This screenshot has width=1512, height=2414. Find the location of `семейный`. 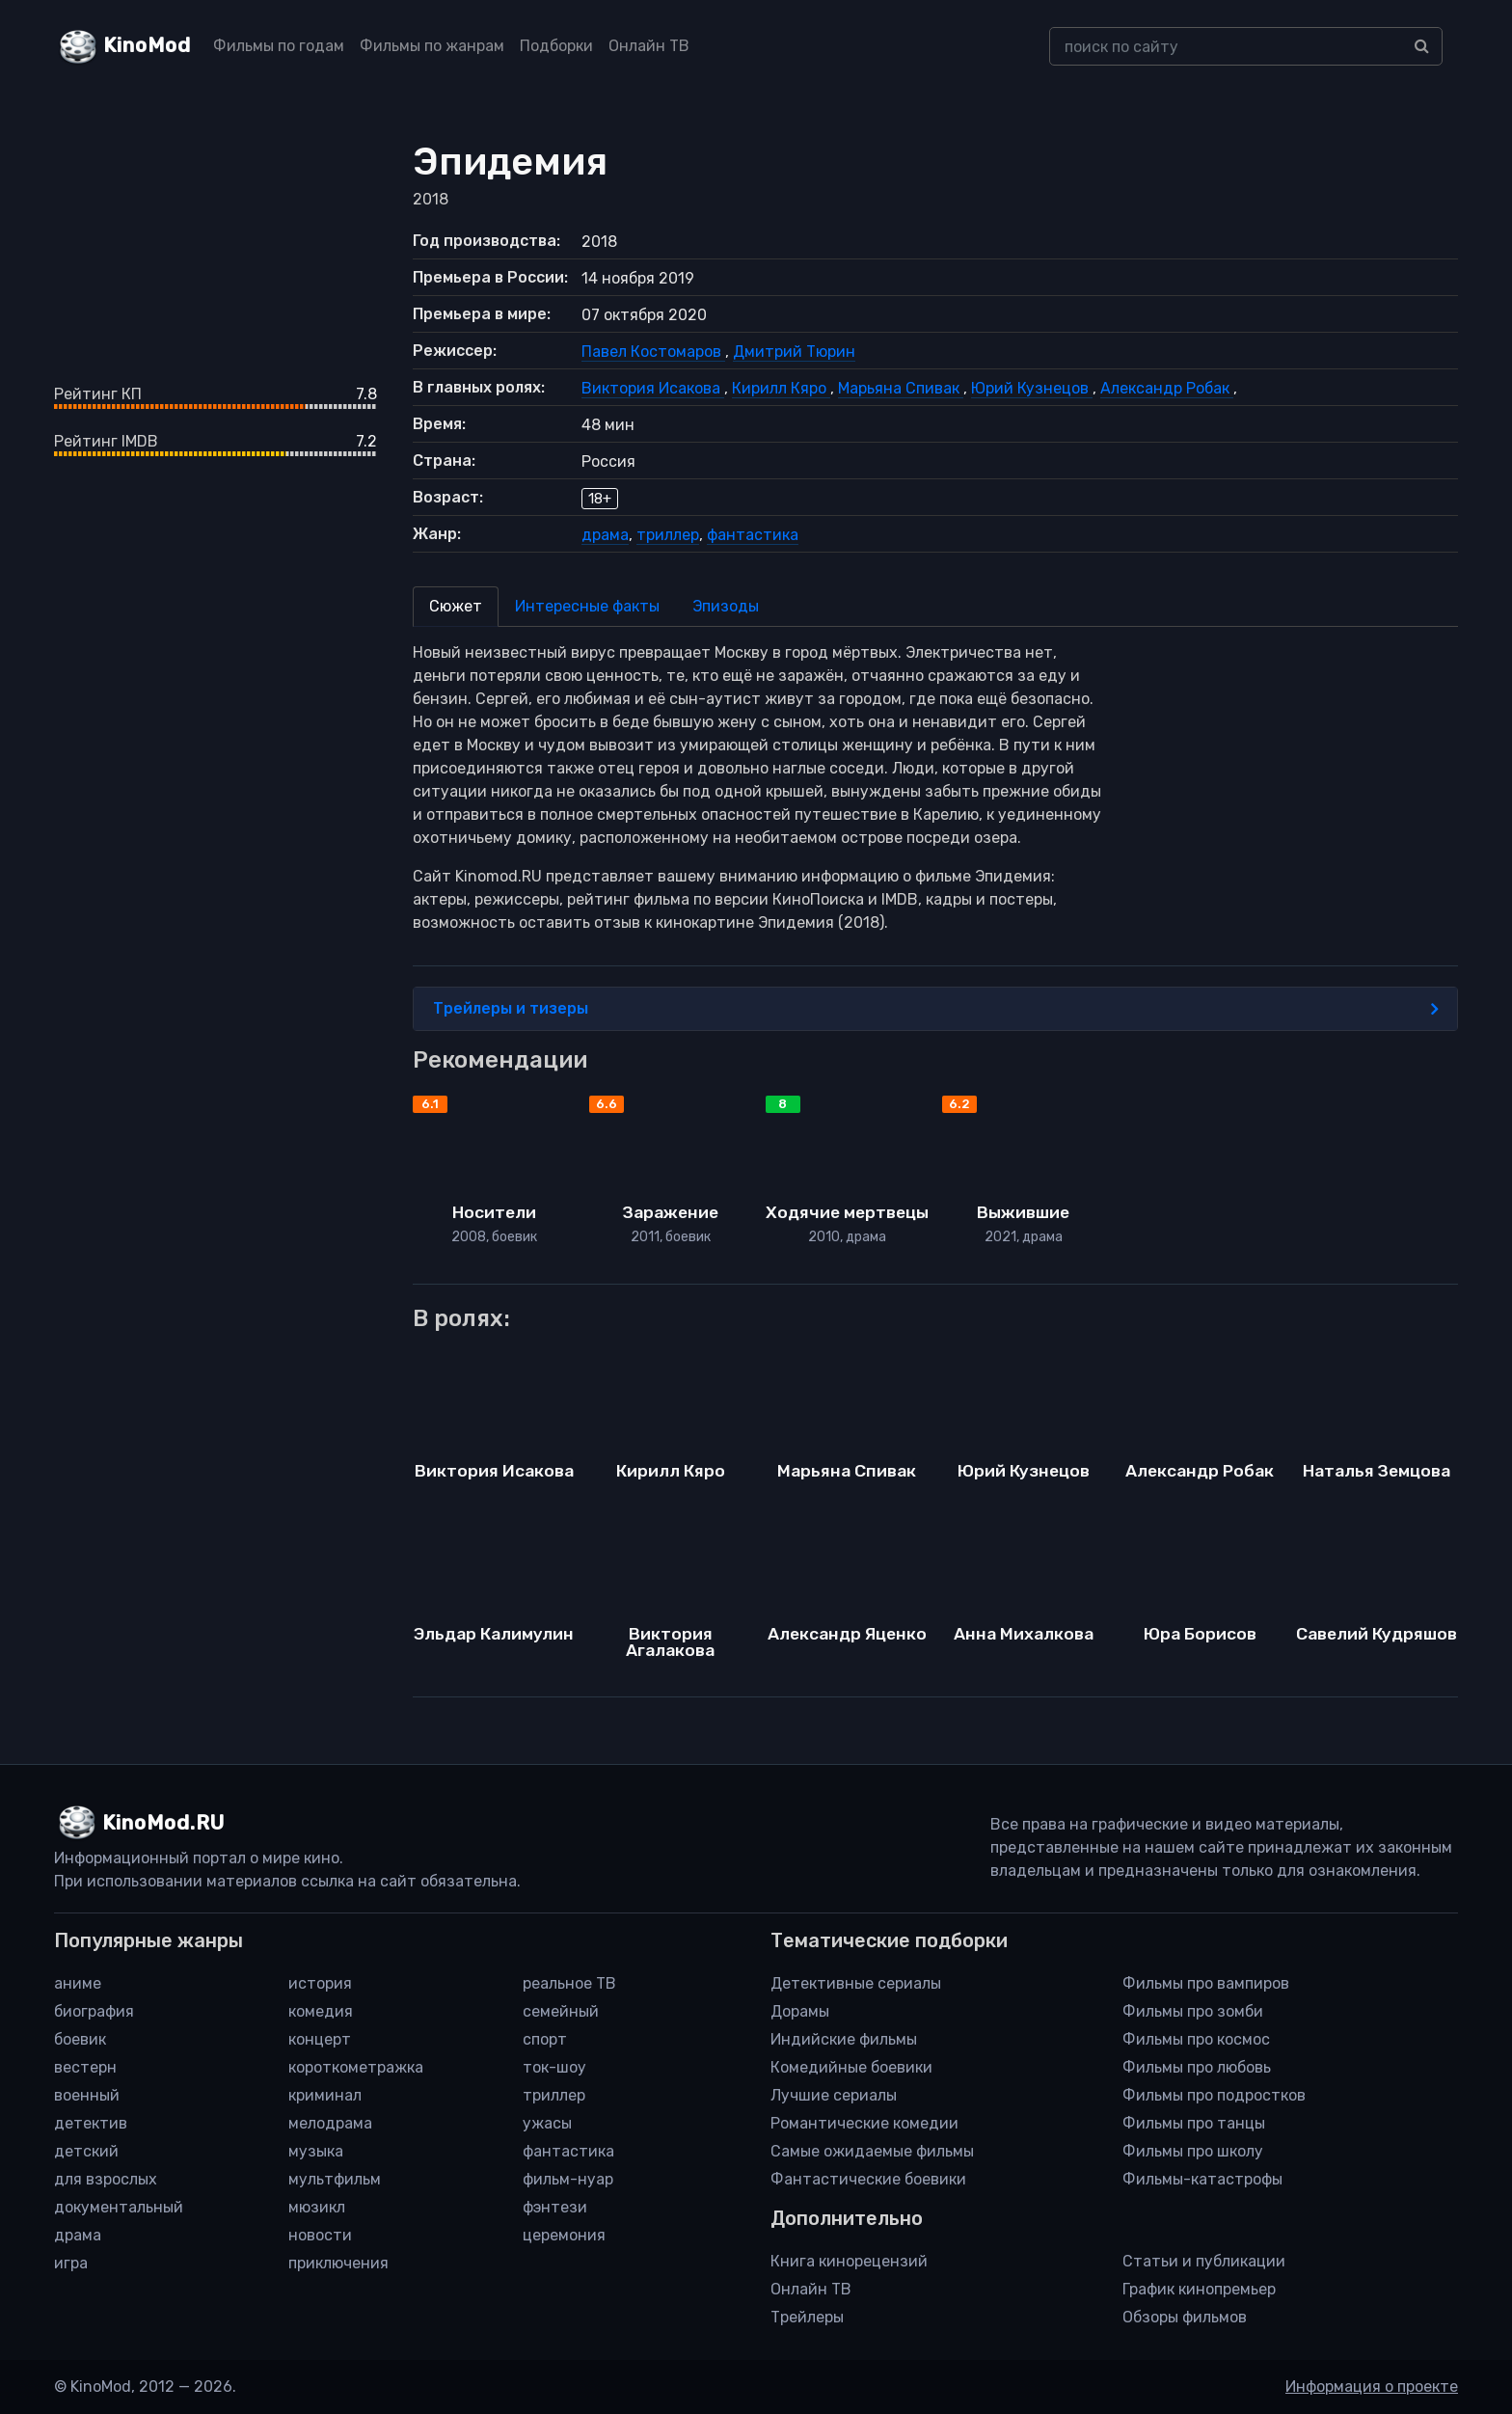

семейный is located at coordinates (561, 2011).